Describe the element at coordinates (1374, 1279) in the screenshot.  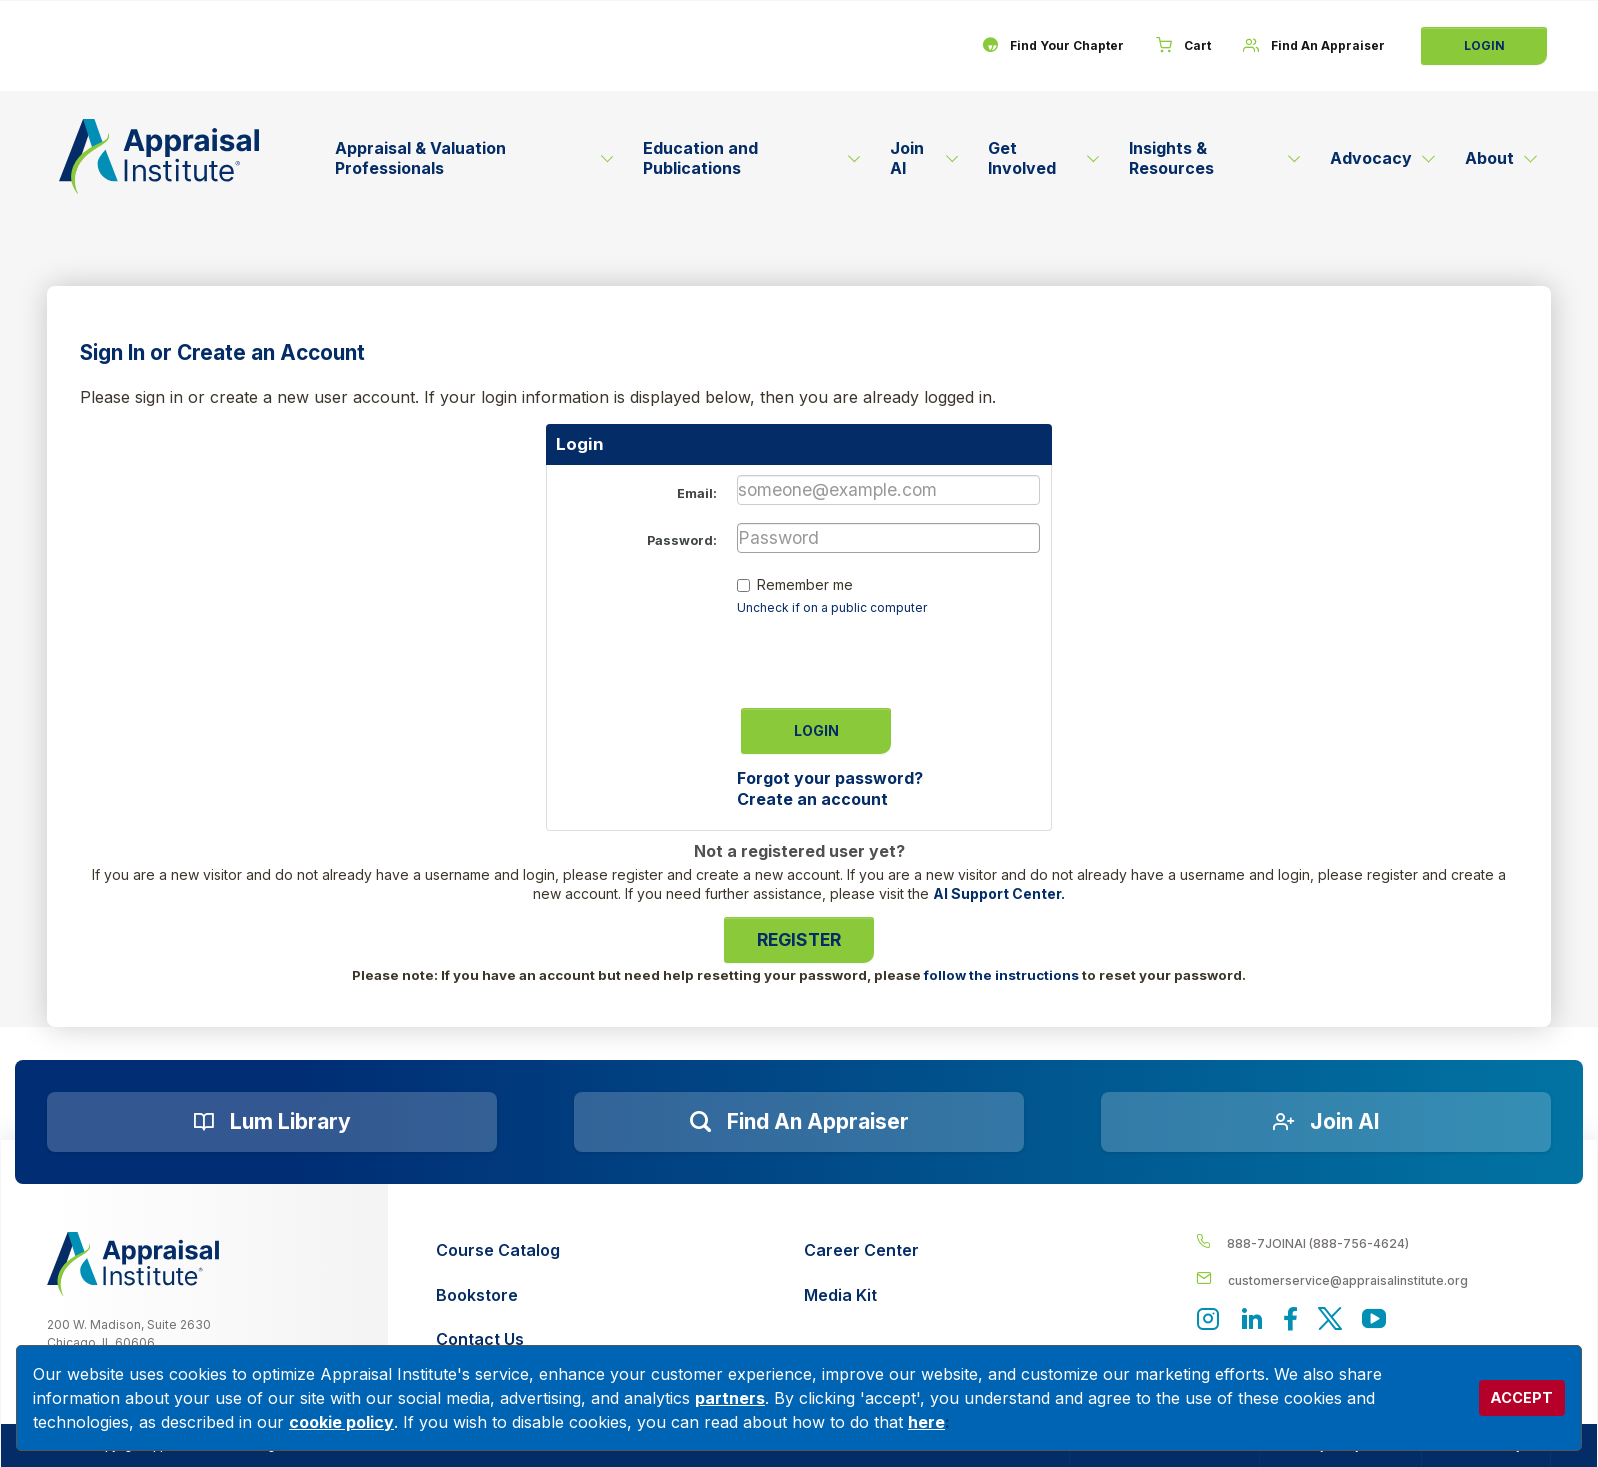
I see `[__label__enpbd0o6gxfsemv6lfvva]` at that location.